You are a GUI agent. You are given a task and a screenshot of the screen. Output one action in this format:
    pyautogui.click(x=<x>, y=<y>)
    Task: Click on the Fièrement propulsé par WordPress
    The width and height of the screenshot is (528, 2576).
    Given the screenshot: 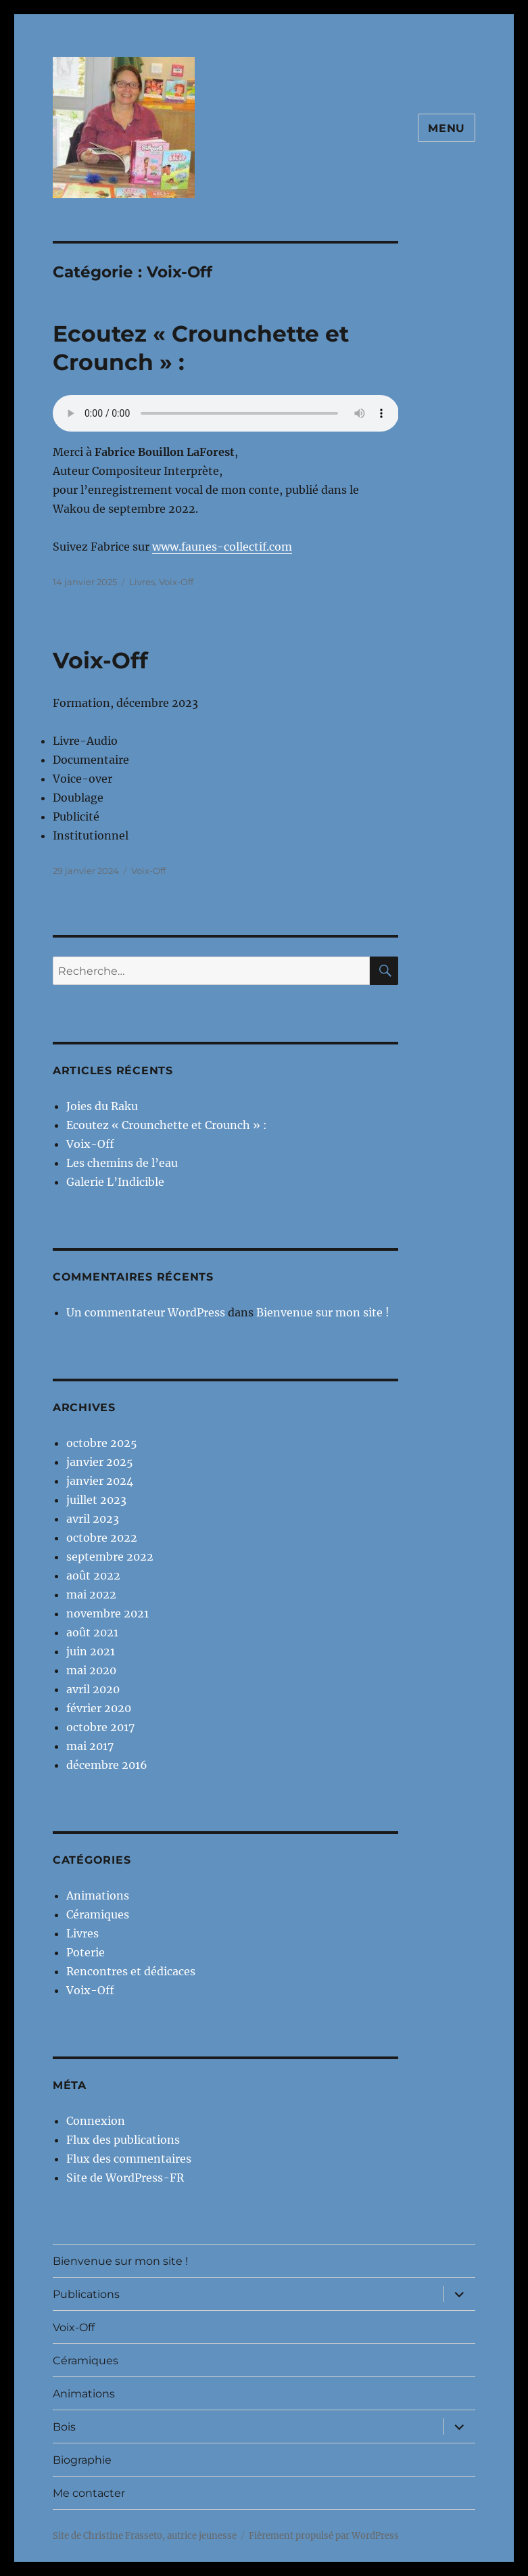 What is the action you would take?
    pyautogui.click(x=324, y=2536)
    